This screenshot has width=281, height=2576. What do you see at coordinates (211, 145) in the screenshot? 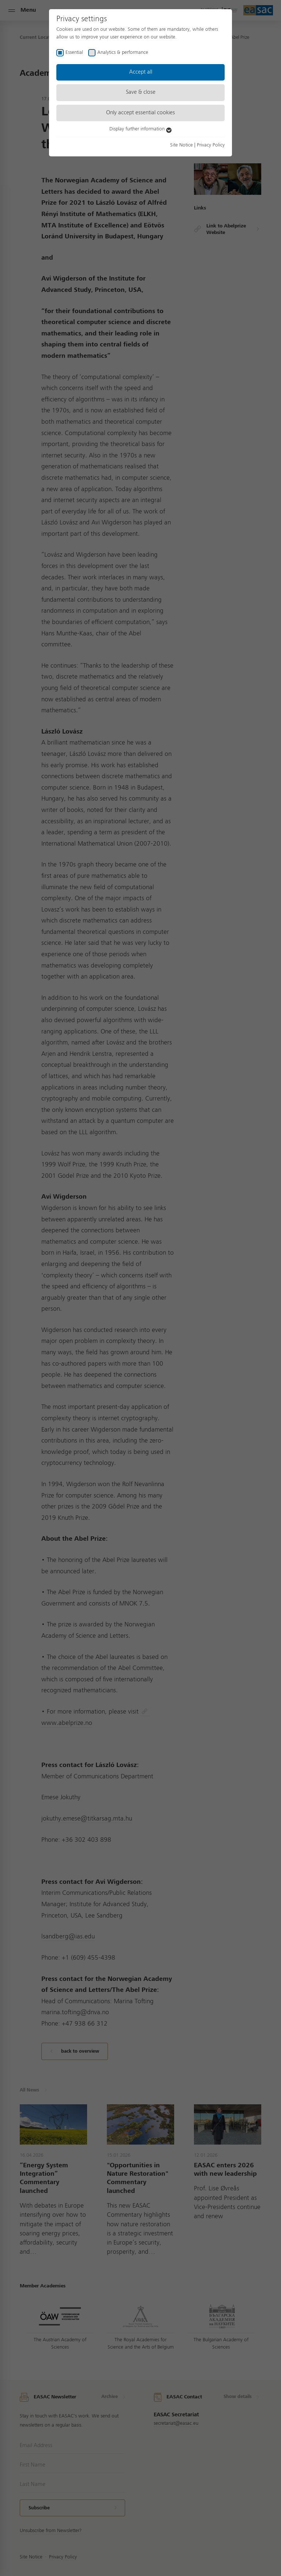
I see `Privacy Policy` at bounding box center [211, 145].